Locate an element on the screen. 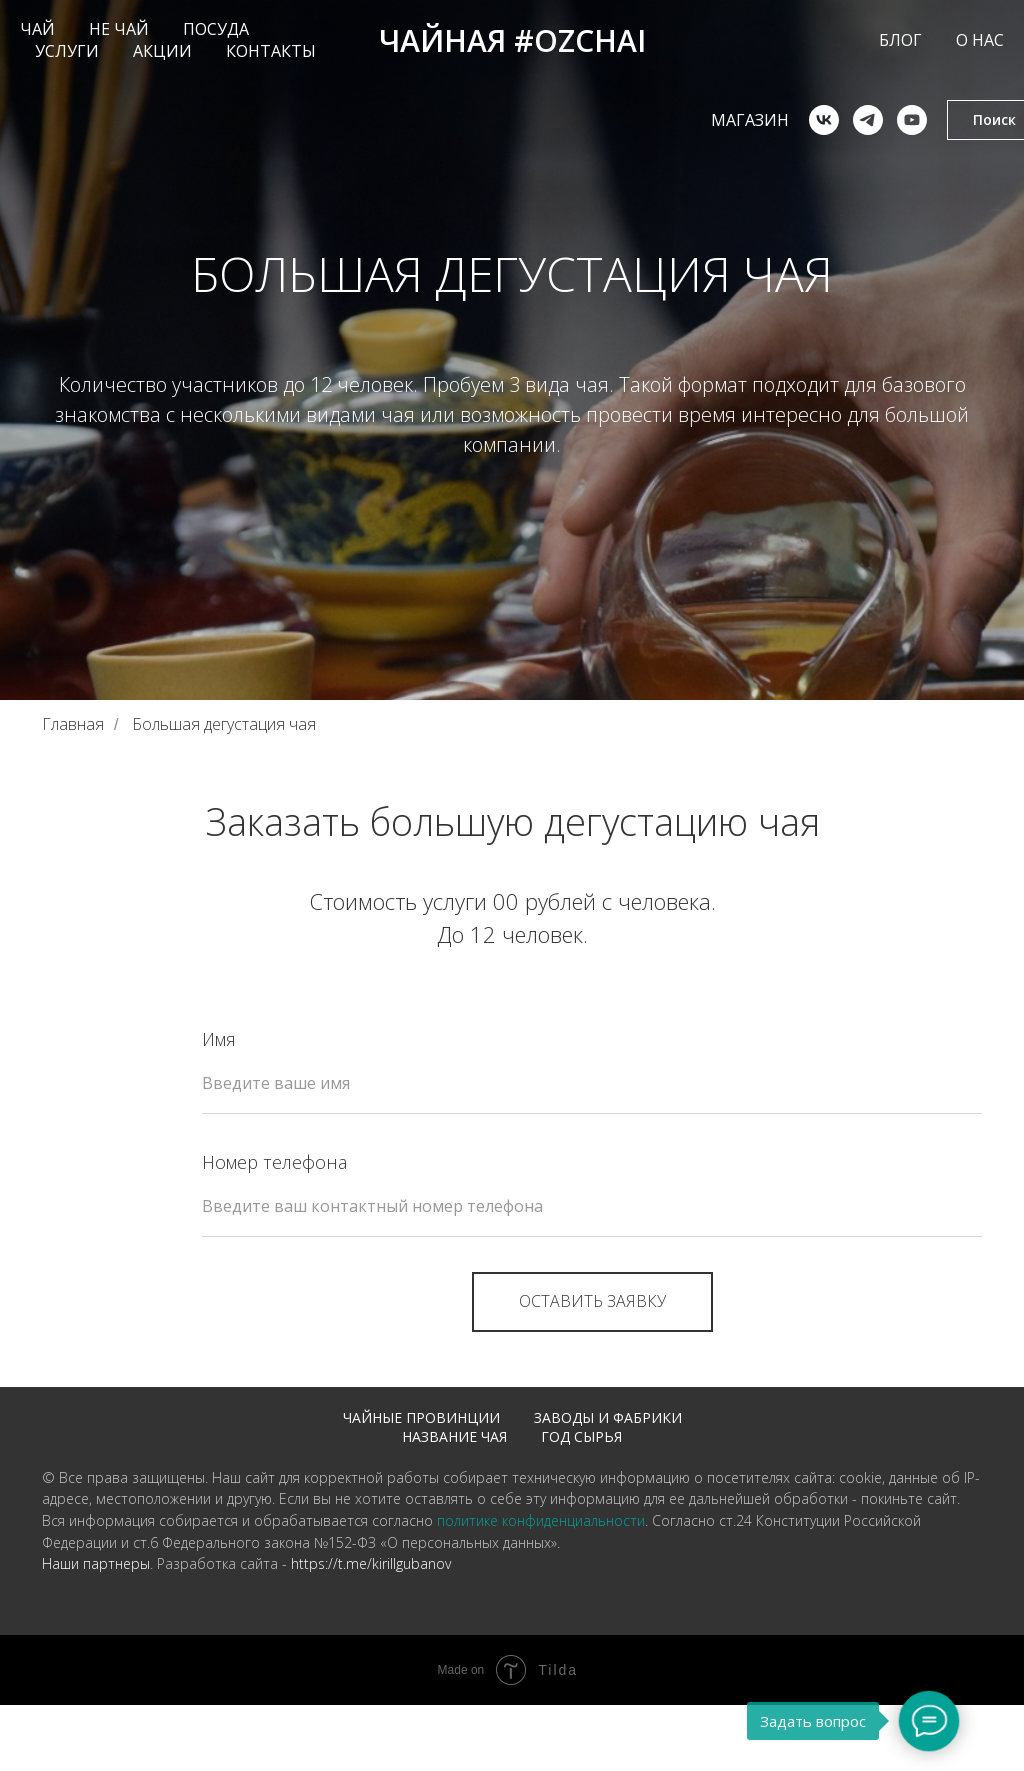 This screenshot has height=1771, width=1024. ПОСУДА is located at coordinates (216, 29).